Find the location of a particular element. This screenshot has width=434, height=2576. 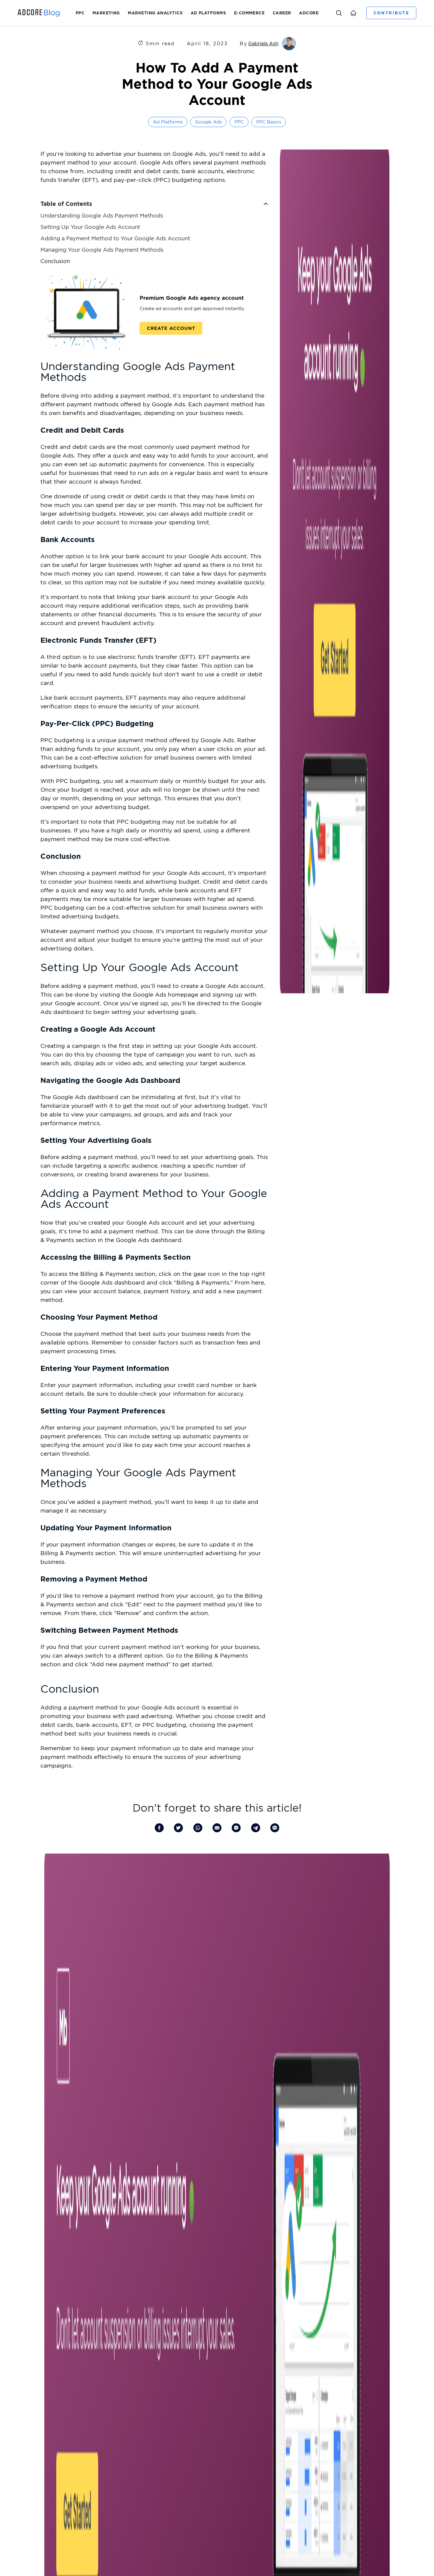

Gabriala Ash is located at coordinates (263, 43).